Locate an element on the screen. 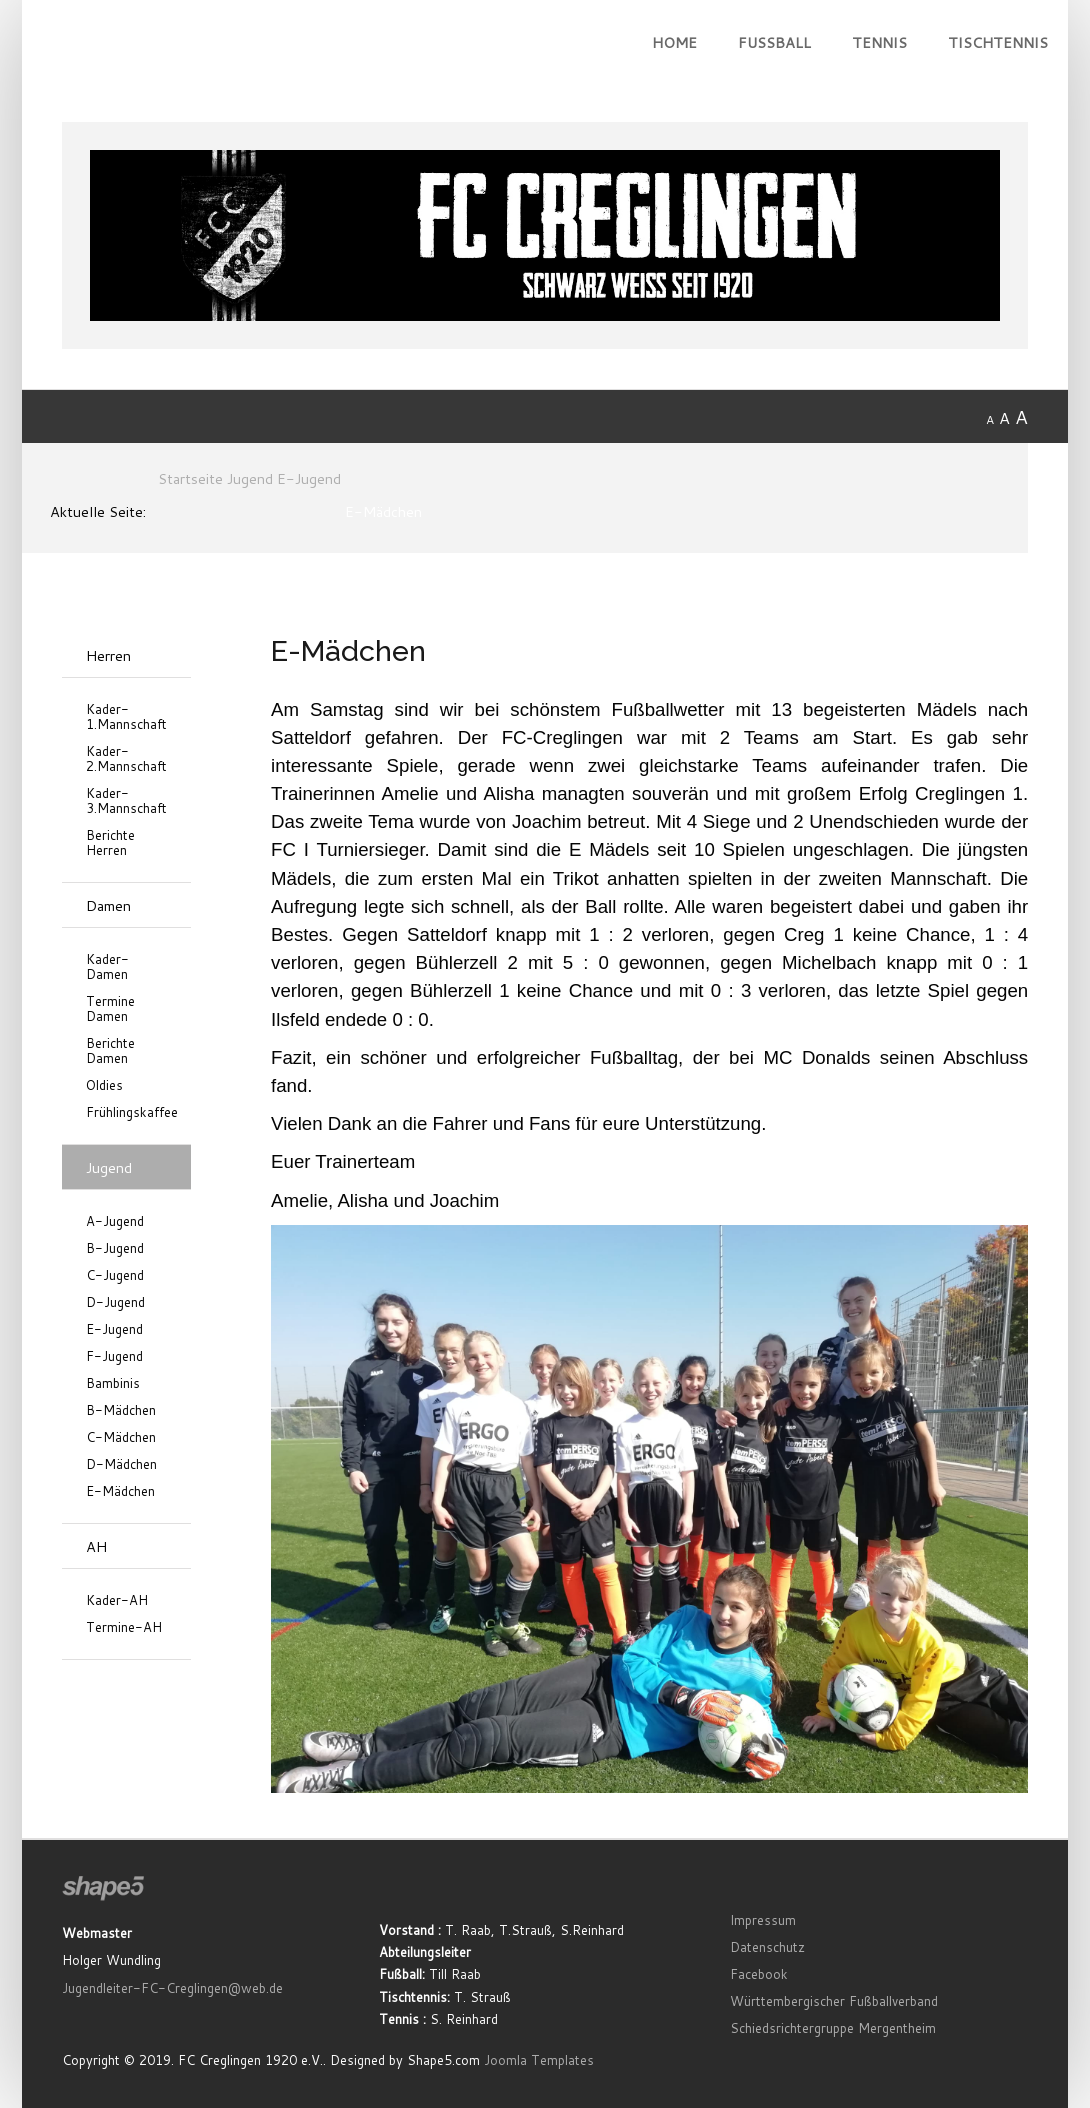 Image resolution: width=1090 pixels, height=2108 pixels. Schiedsrichtergruppe Mergentheim is located at coordinates (833, 2028).